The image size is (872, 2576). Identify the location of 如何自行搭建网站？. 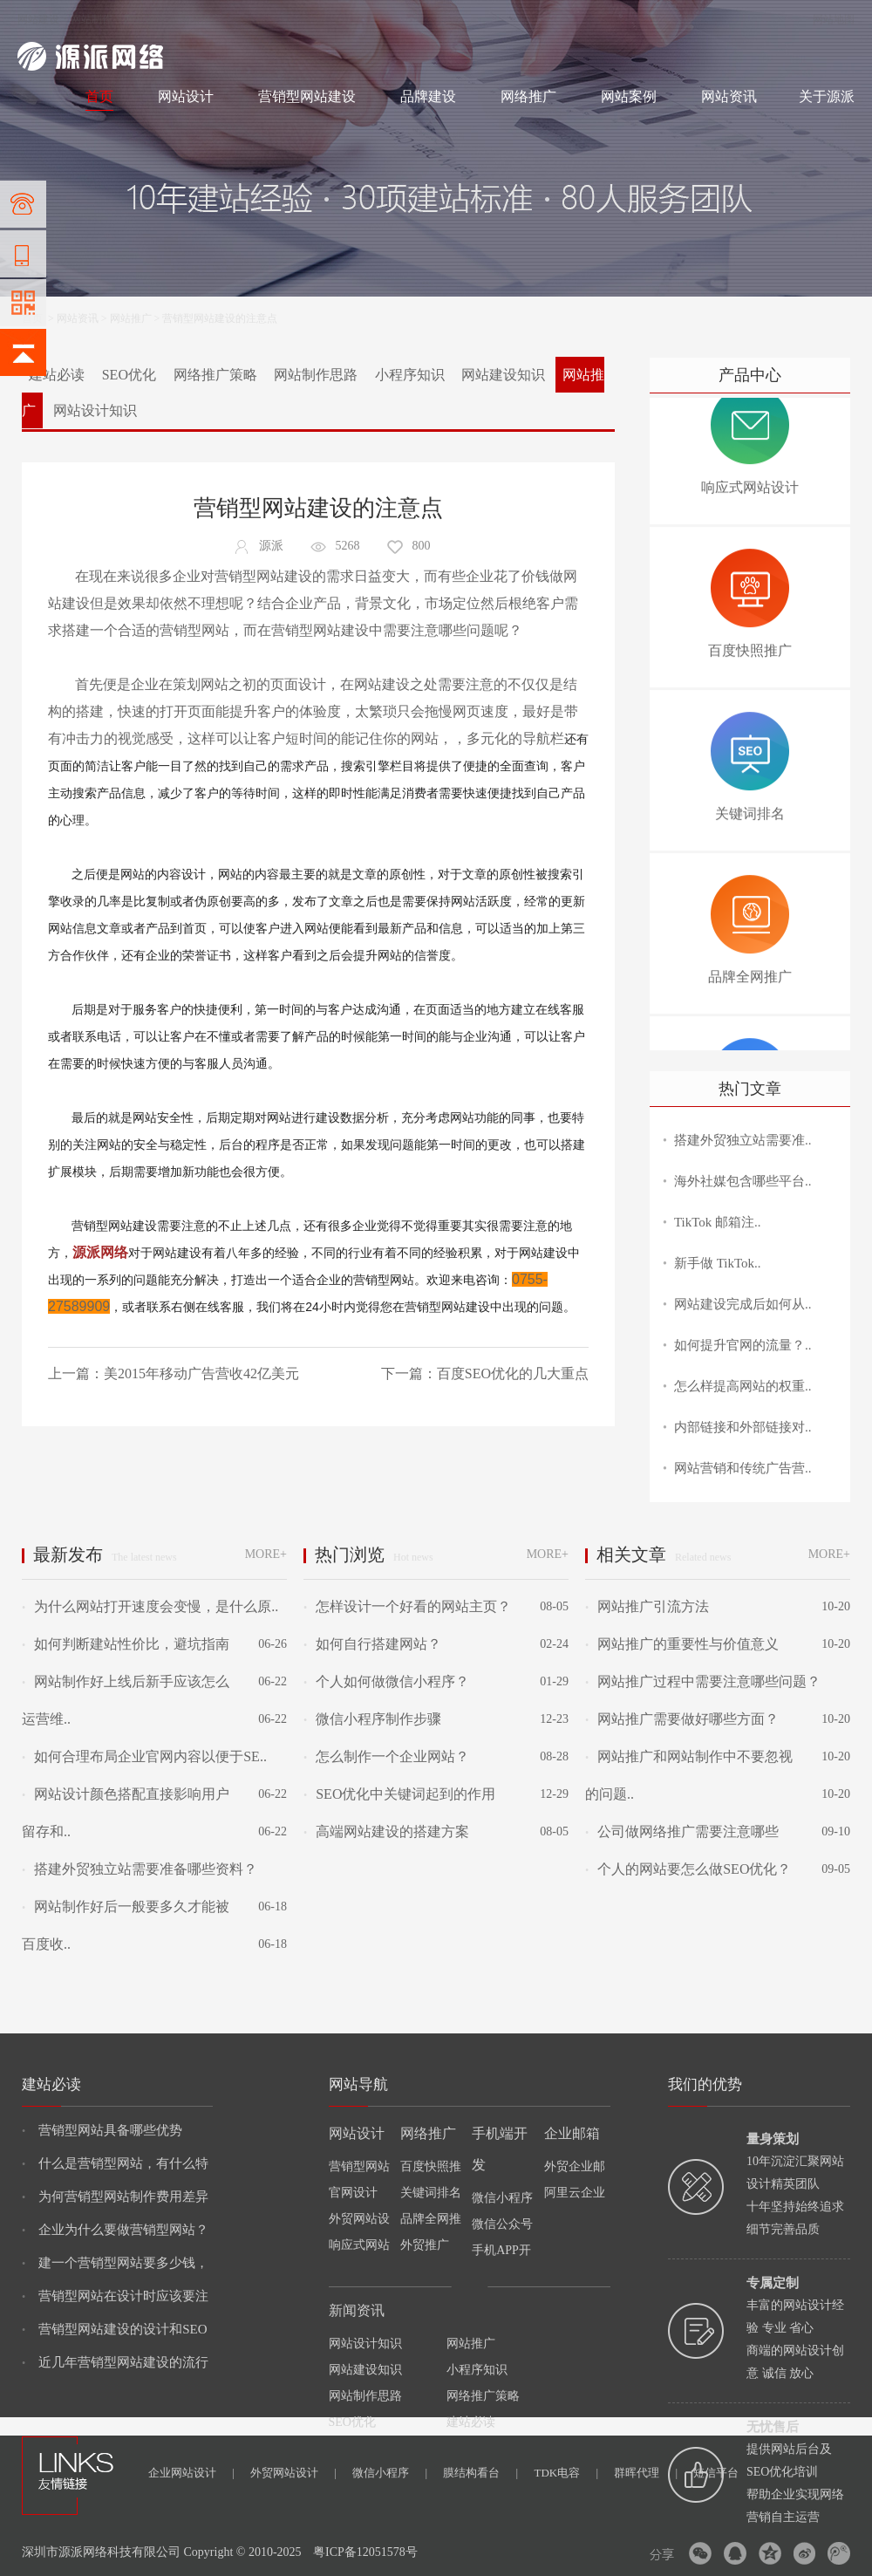
(372, 1643).